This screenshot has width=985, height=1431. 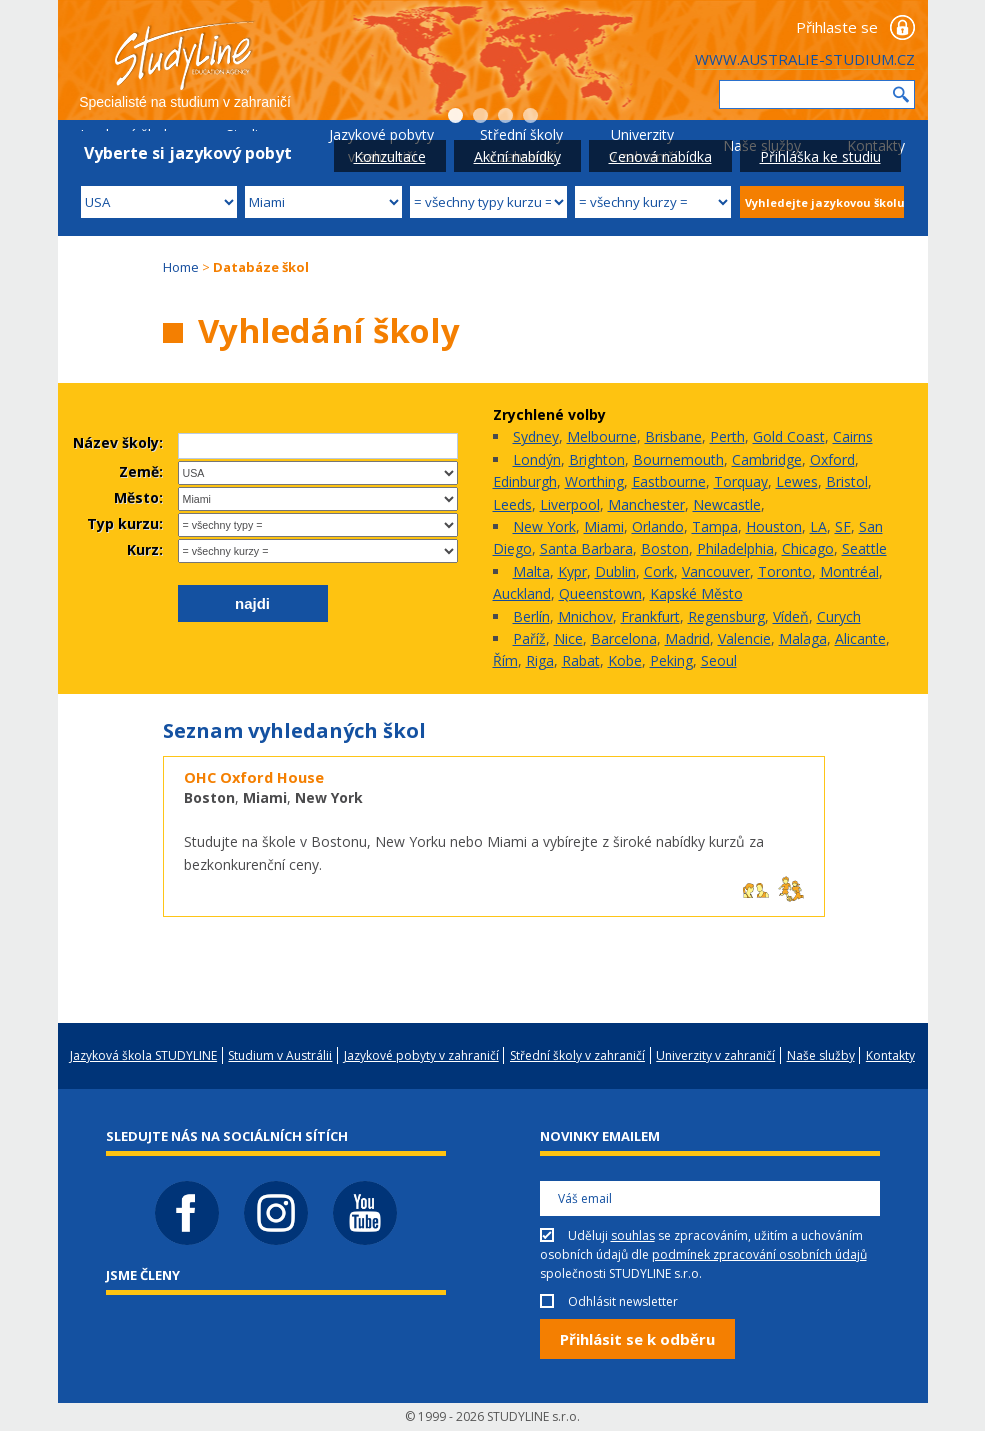 I want to click on Brighton, so click(x=597, y=459).